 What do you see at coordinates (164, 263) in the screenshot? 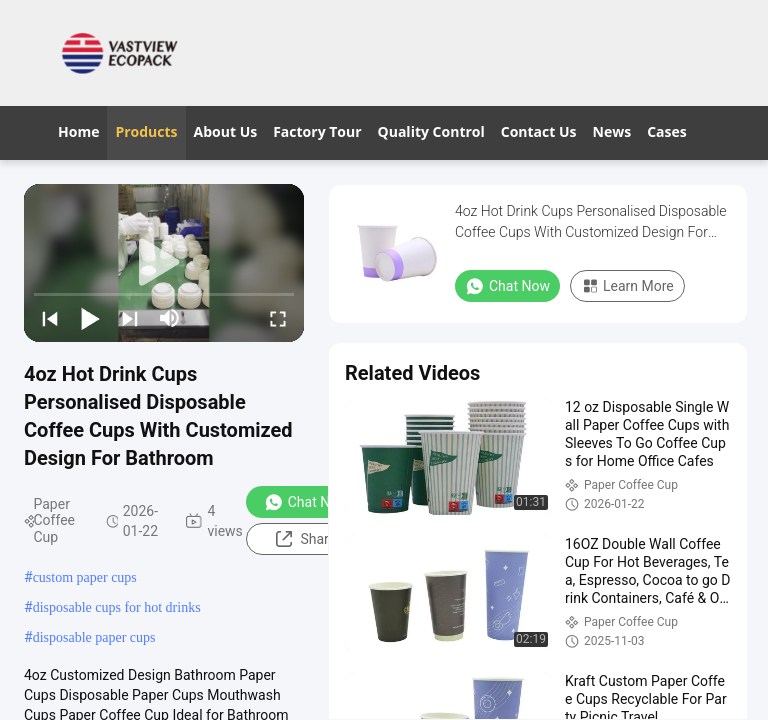
I see `[play]` at bounding box center [164, 263].